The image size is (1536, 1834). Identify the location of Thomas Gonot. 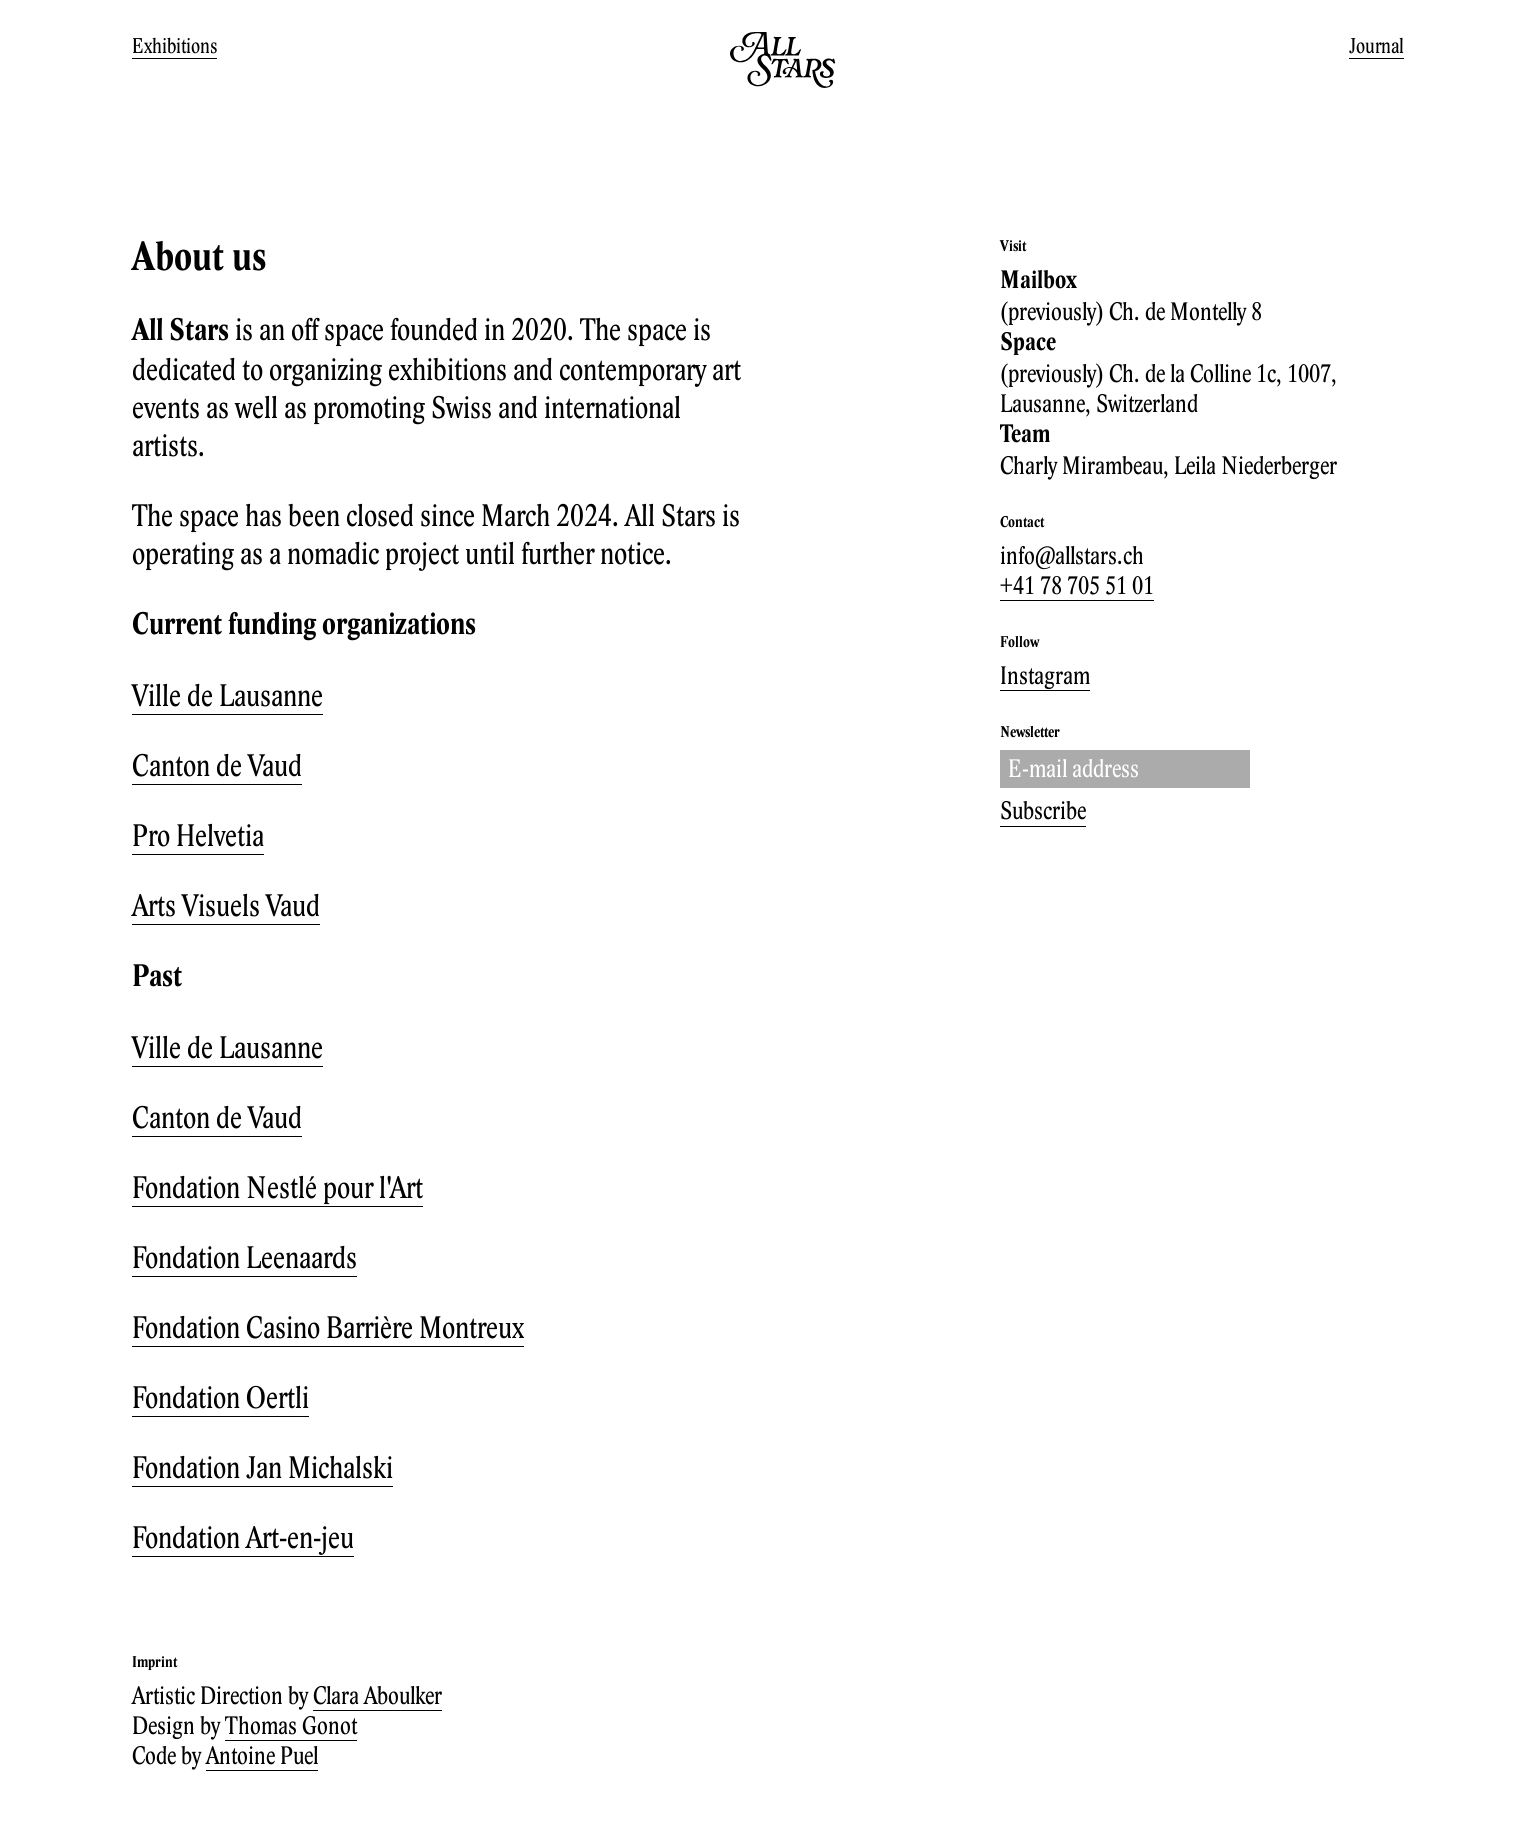
(291, 1725).